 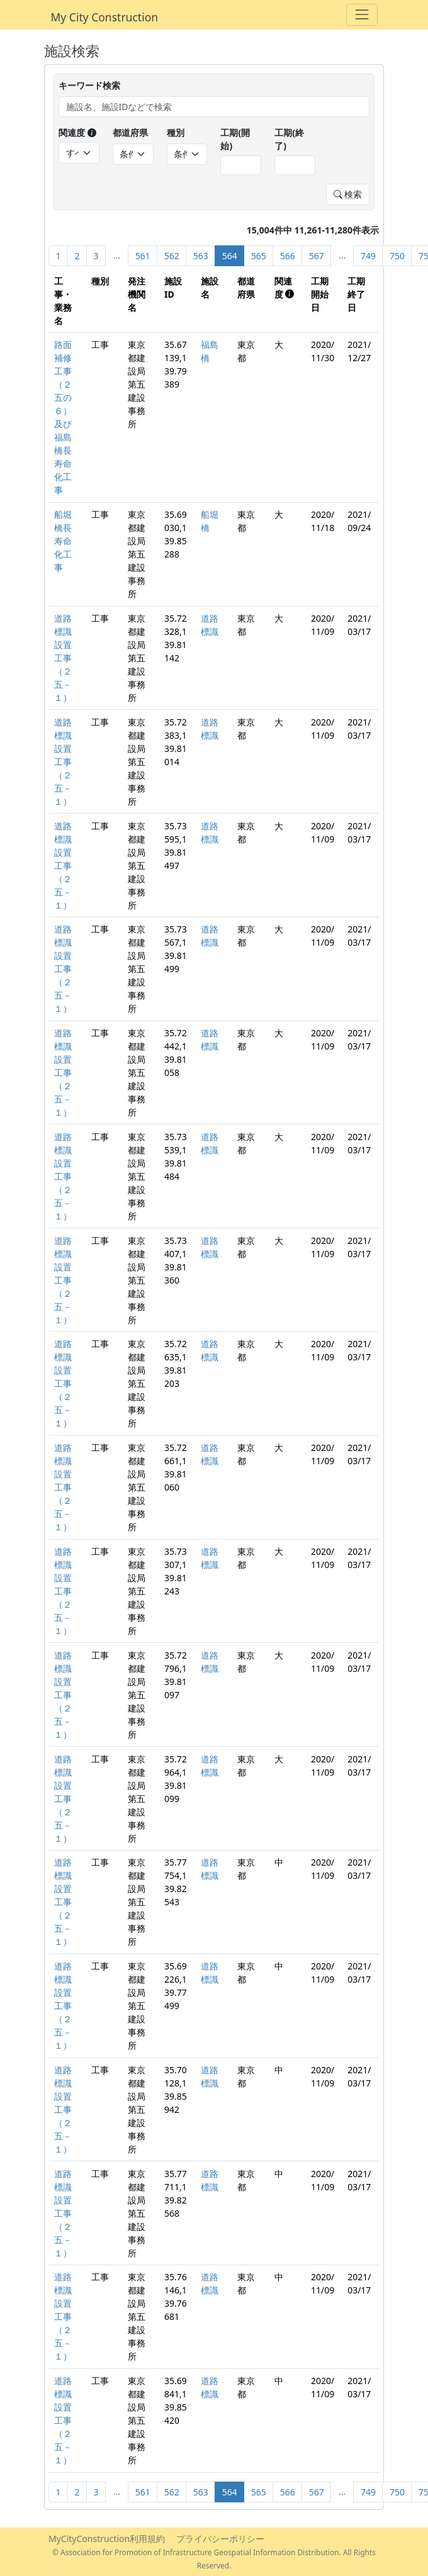 I want to click on 567, so click(x=316, y=256).